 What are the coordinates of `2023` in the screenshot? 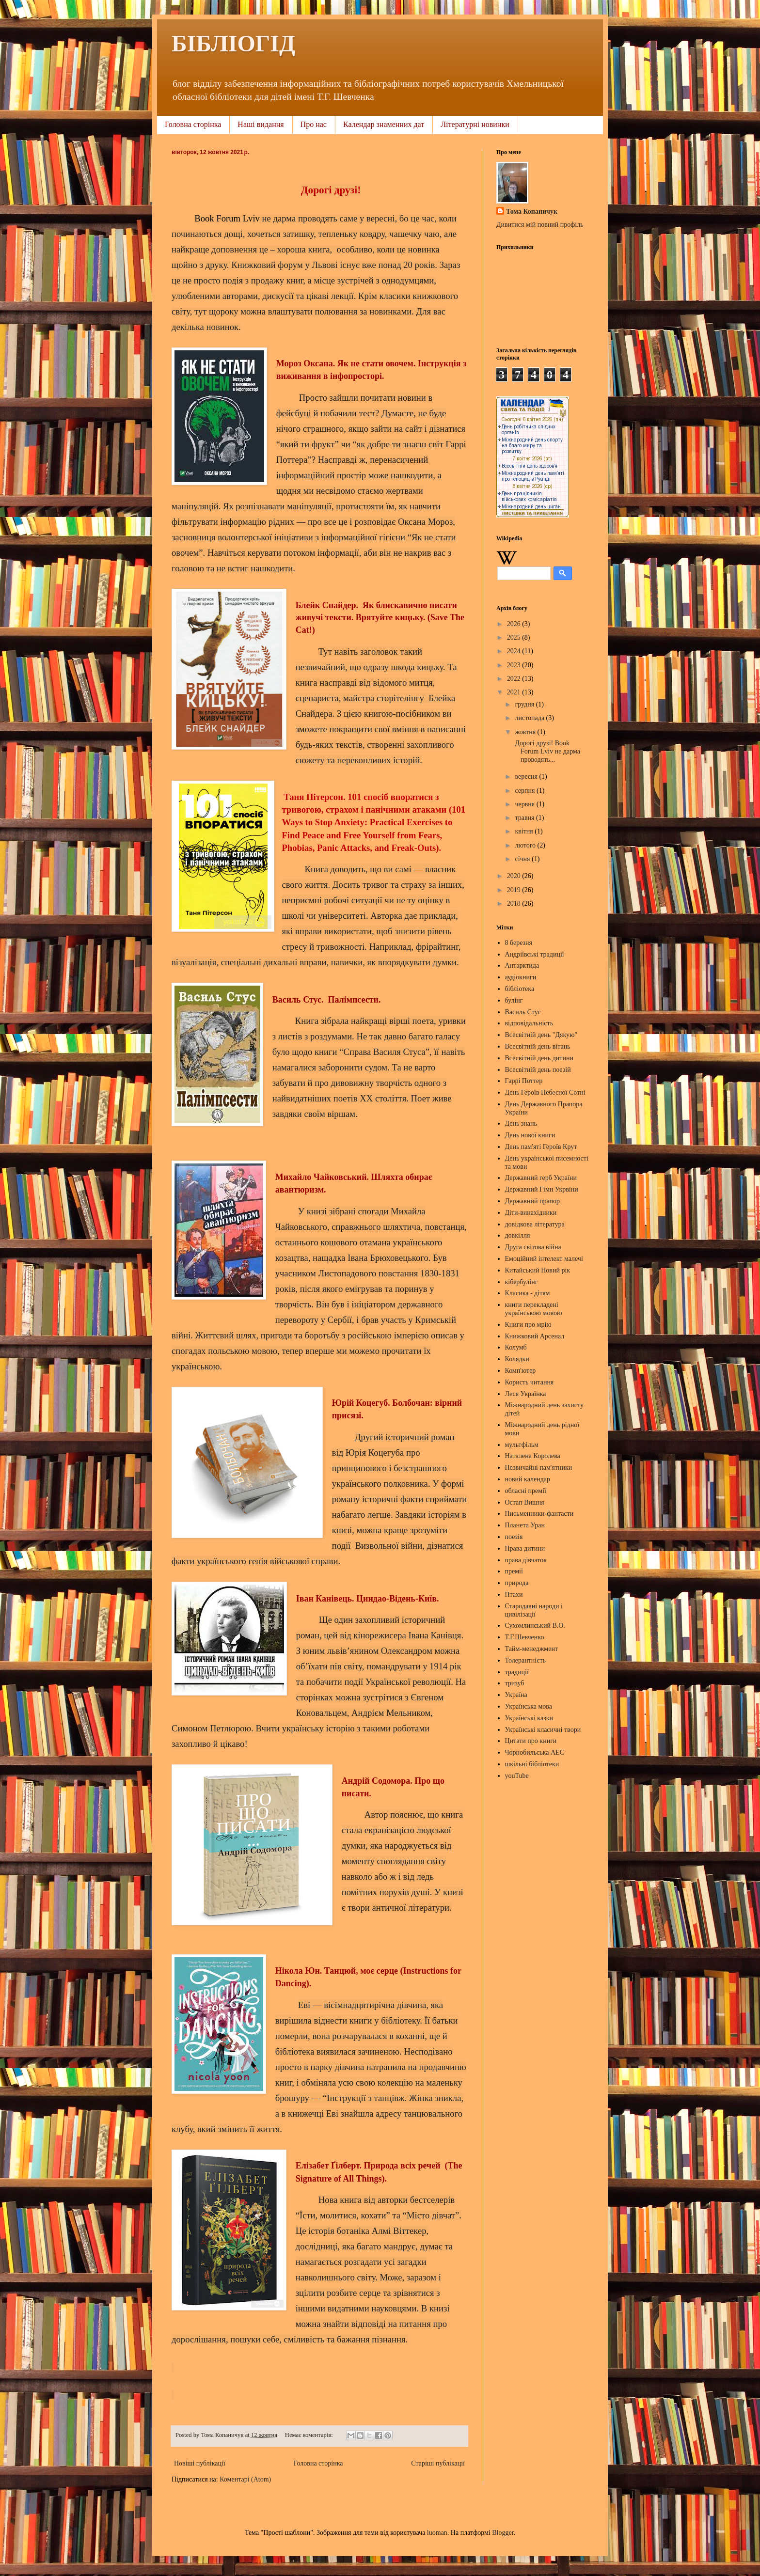 It's located at (514, 665).